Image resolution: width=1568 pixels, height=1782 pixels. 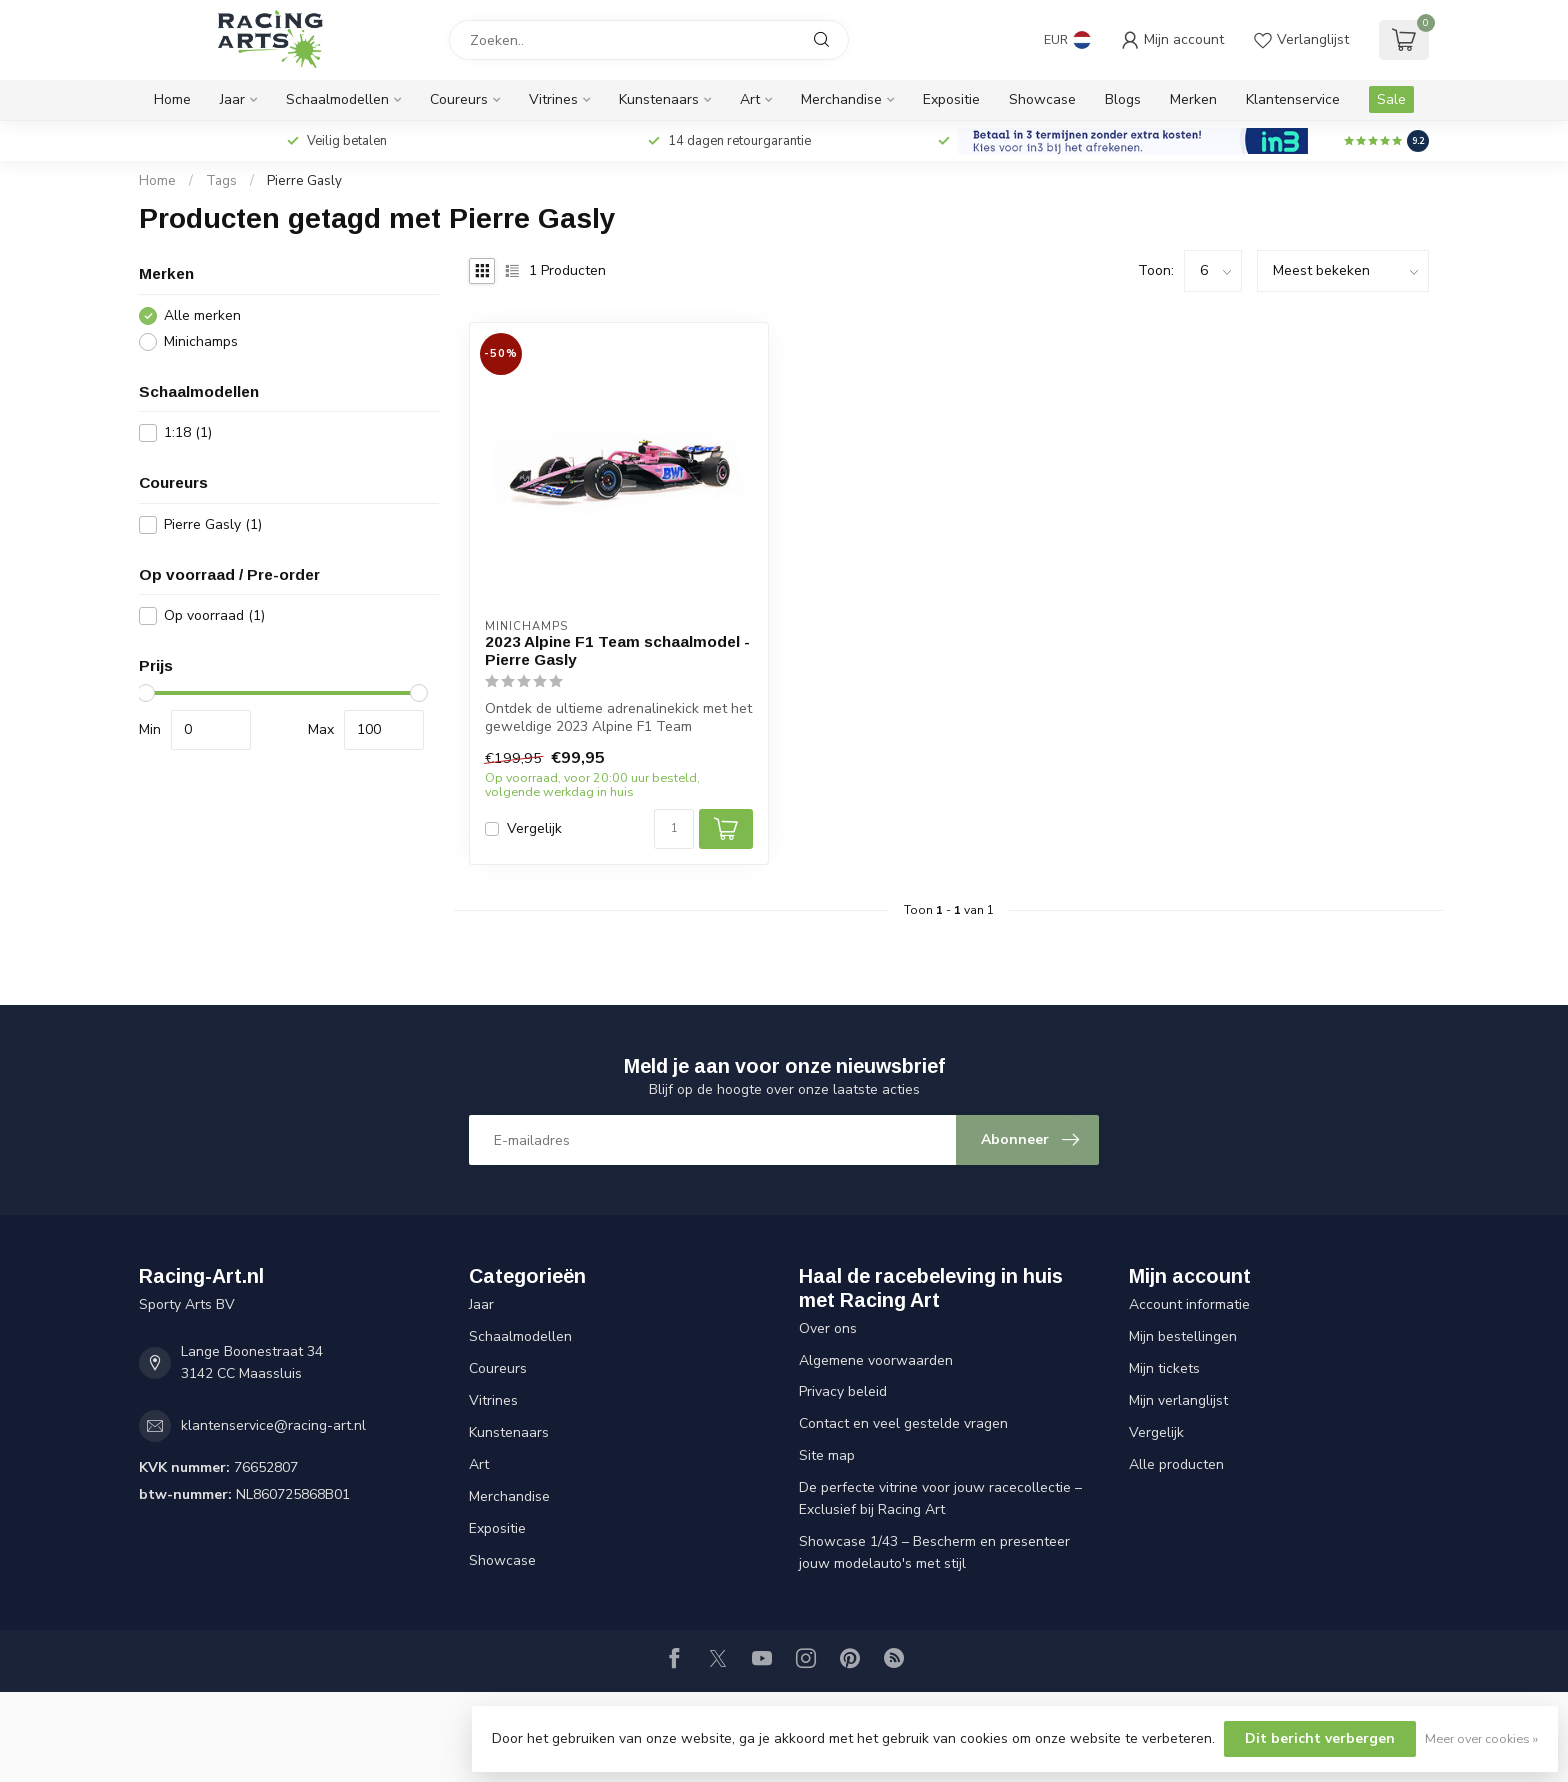 I want to click on Vergelijk, so click(x=534, y=828).